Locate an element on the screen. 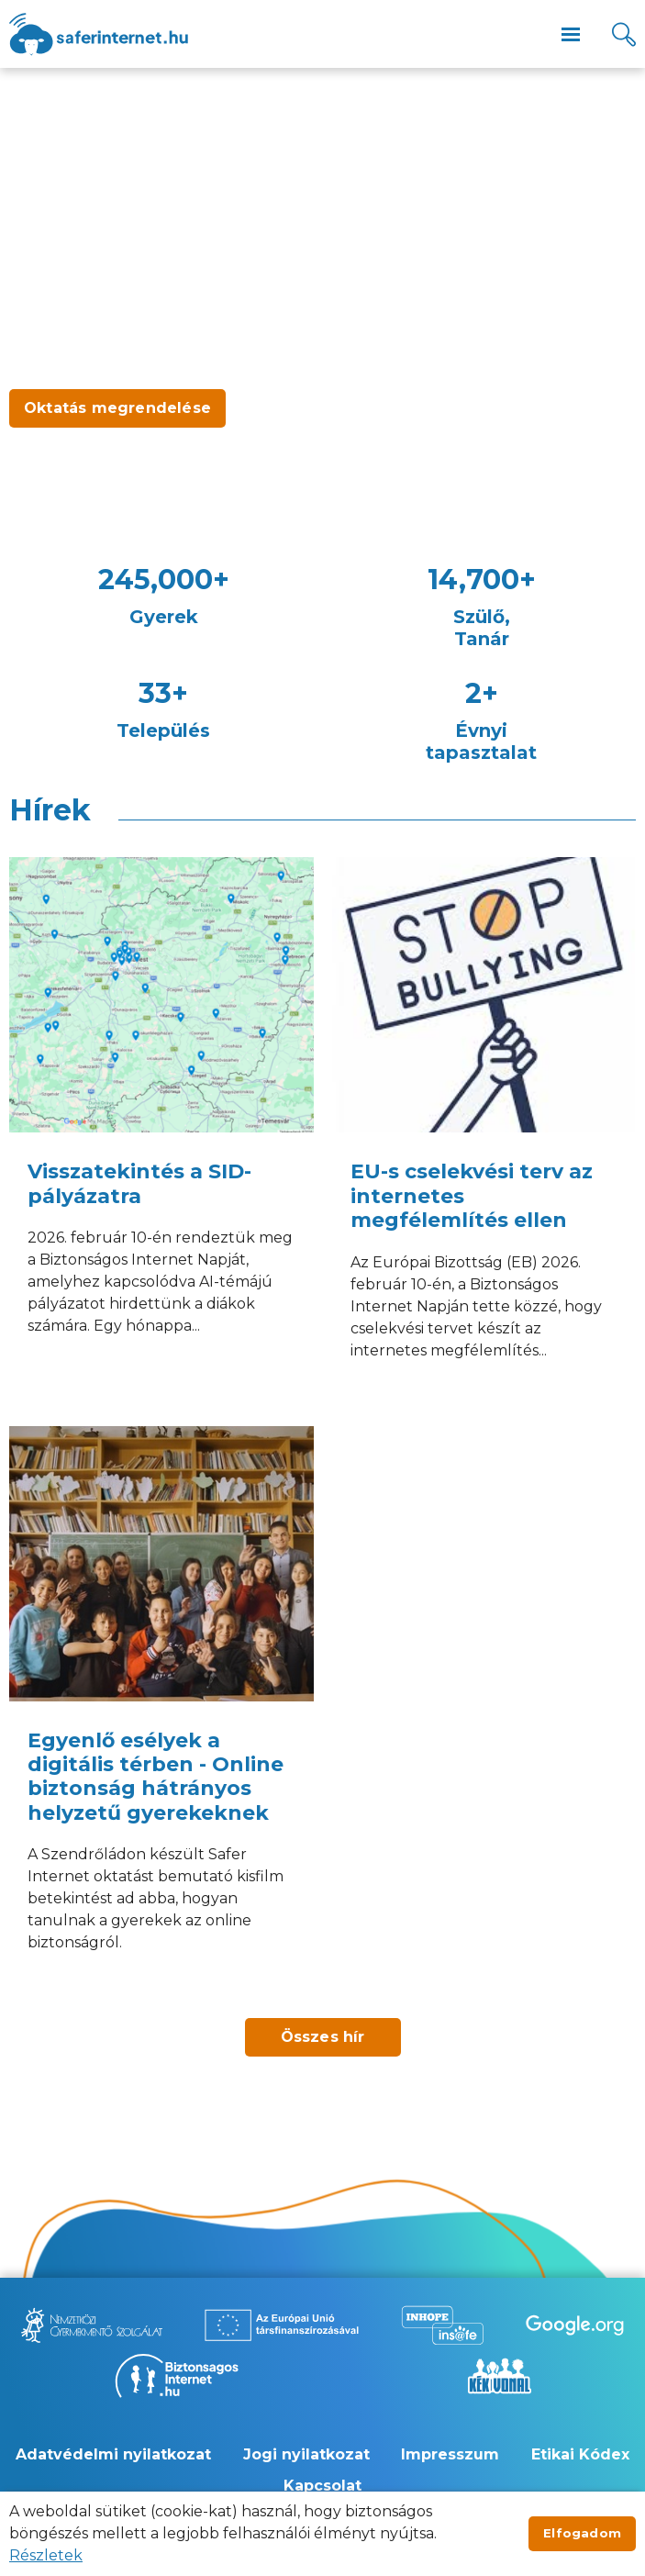 Image resolution: width=645 pixels, height=2576 pixels. [??site.name_hu??] is located at coordinates (98, 34).